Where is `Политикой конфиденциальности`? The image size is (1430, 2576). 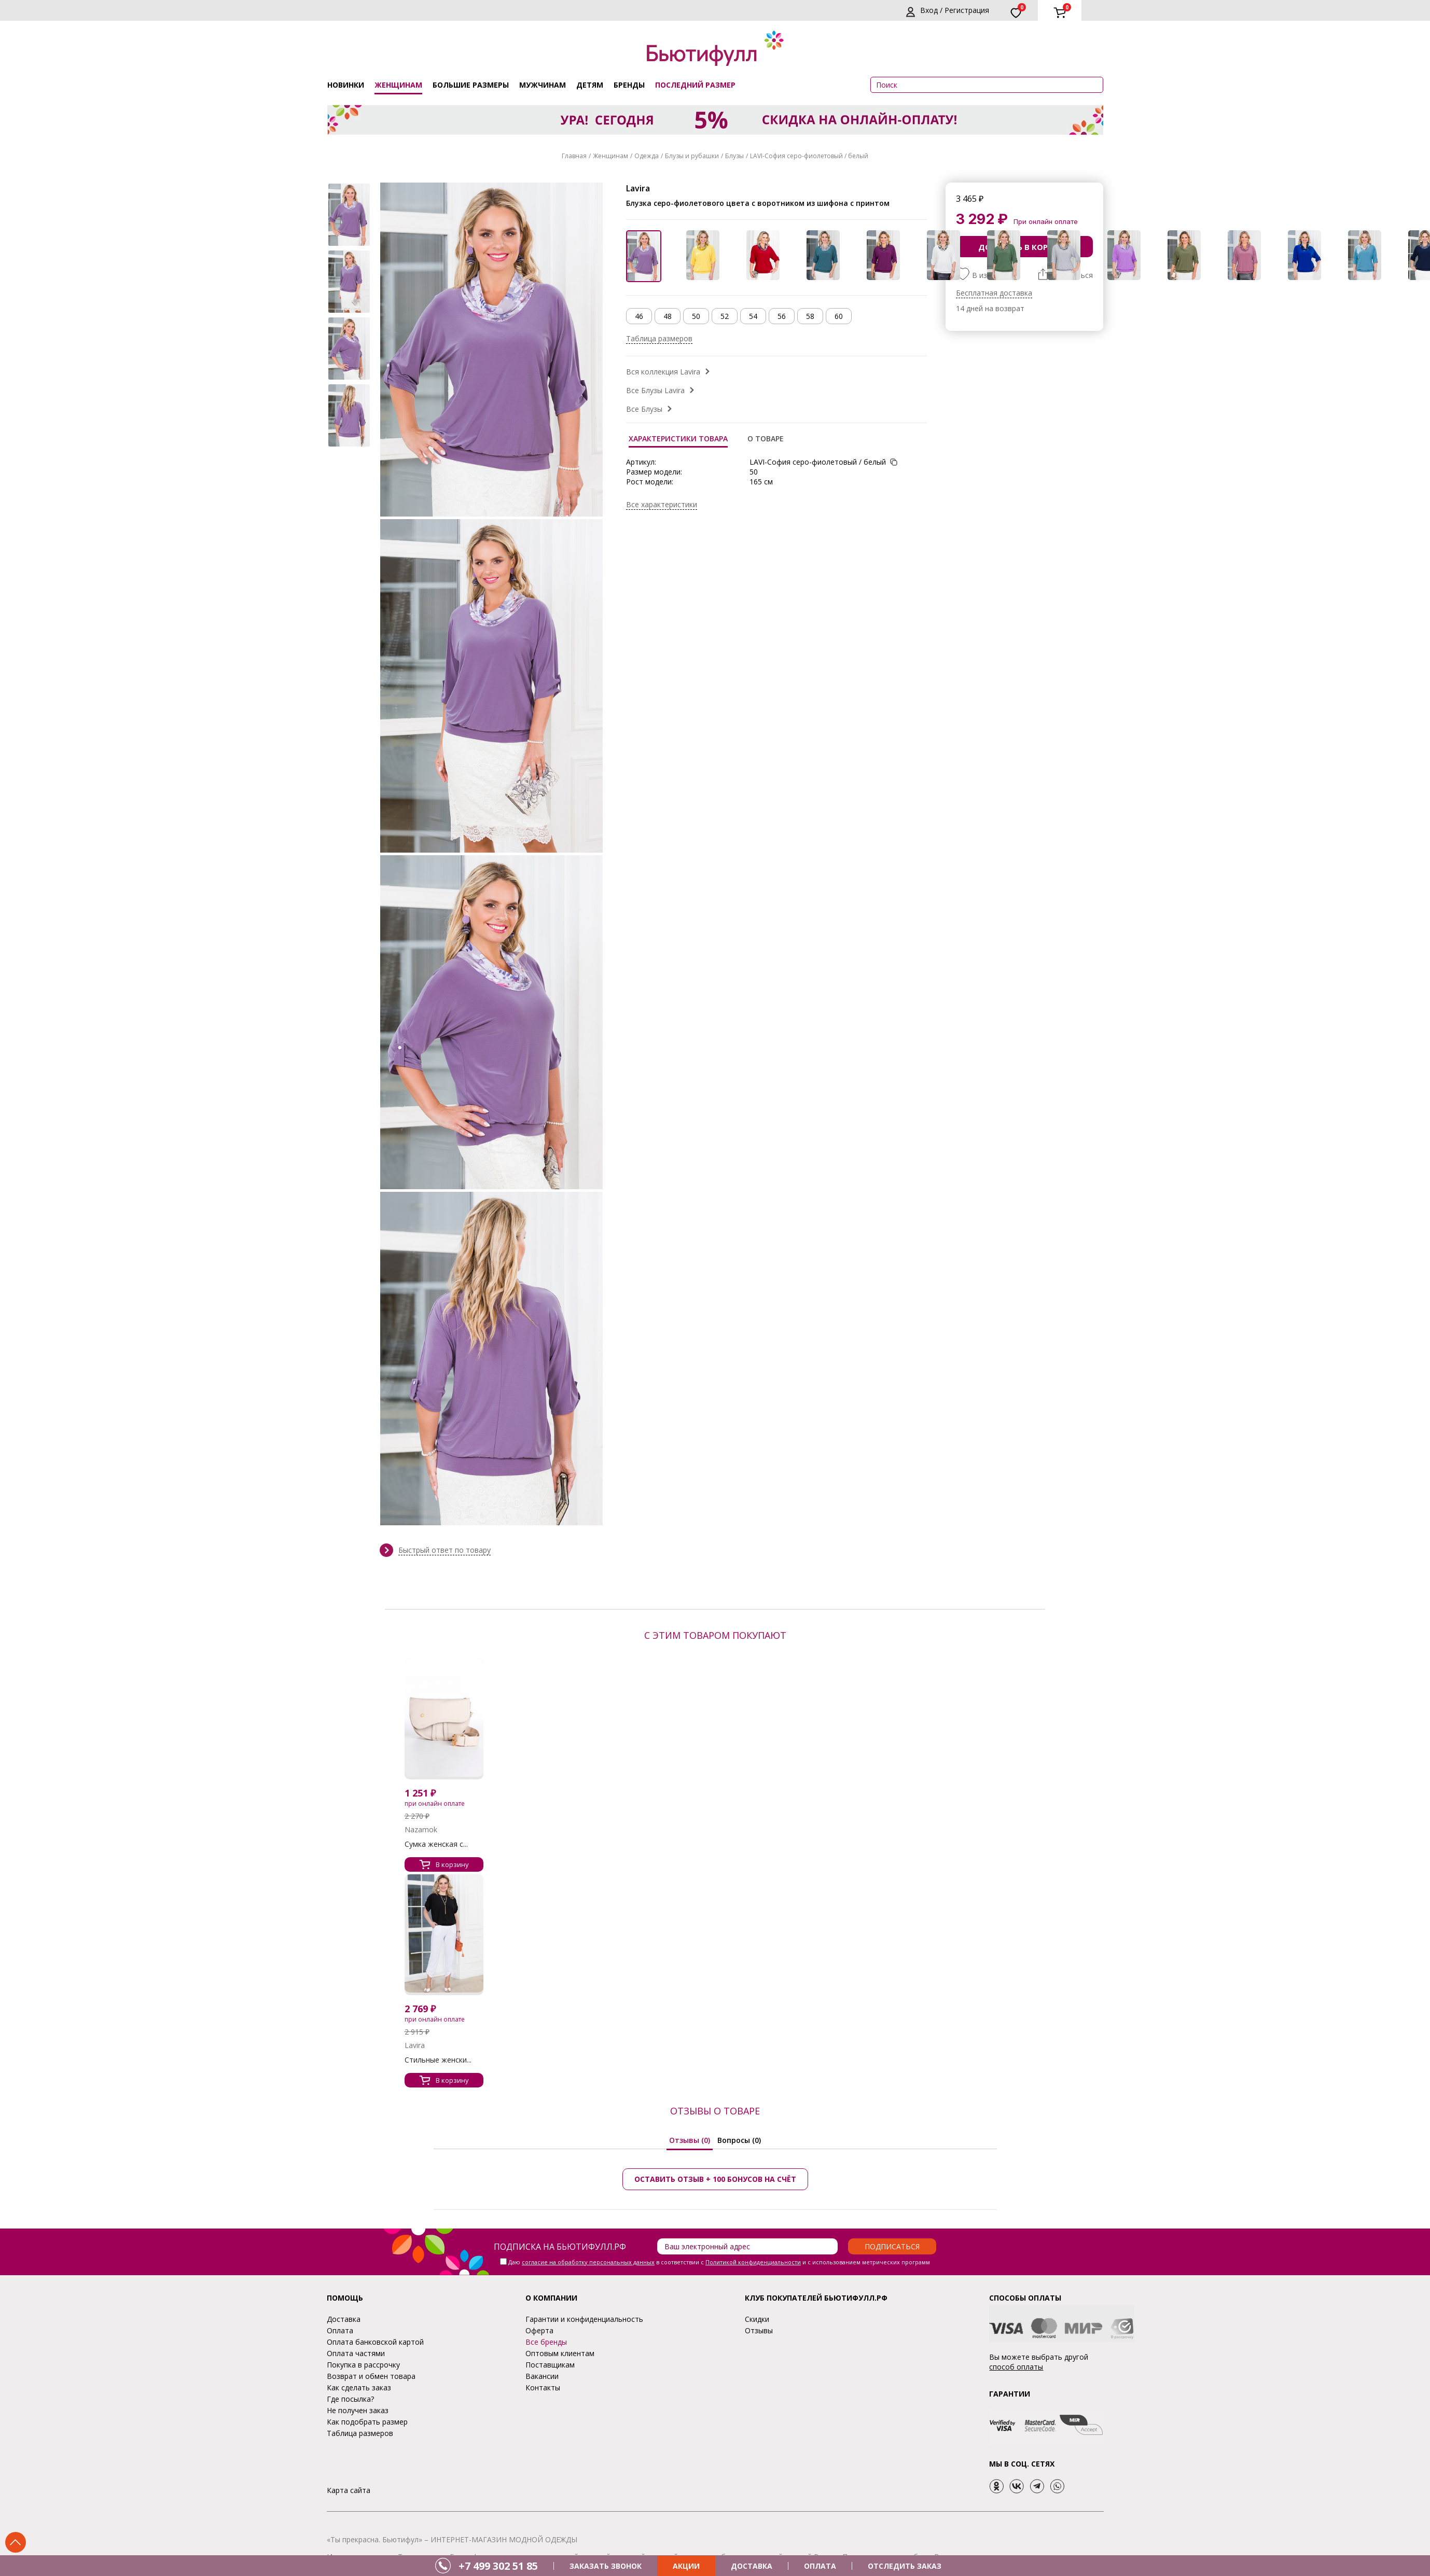
Политикой конфиденциальности is located at coordinates (753, 2262).